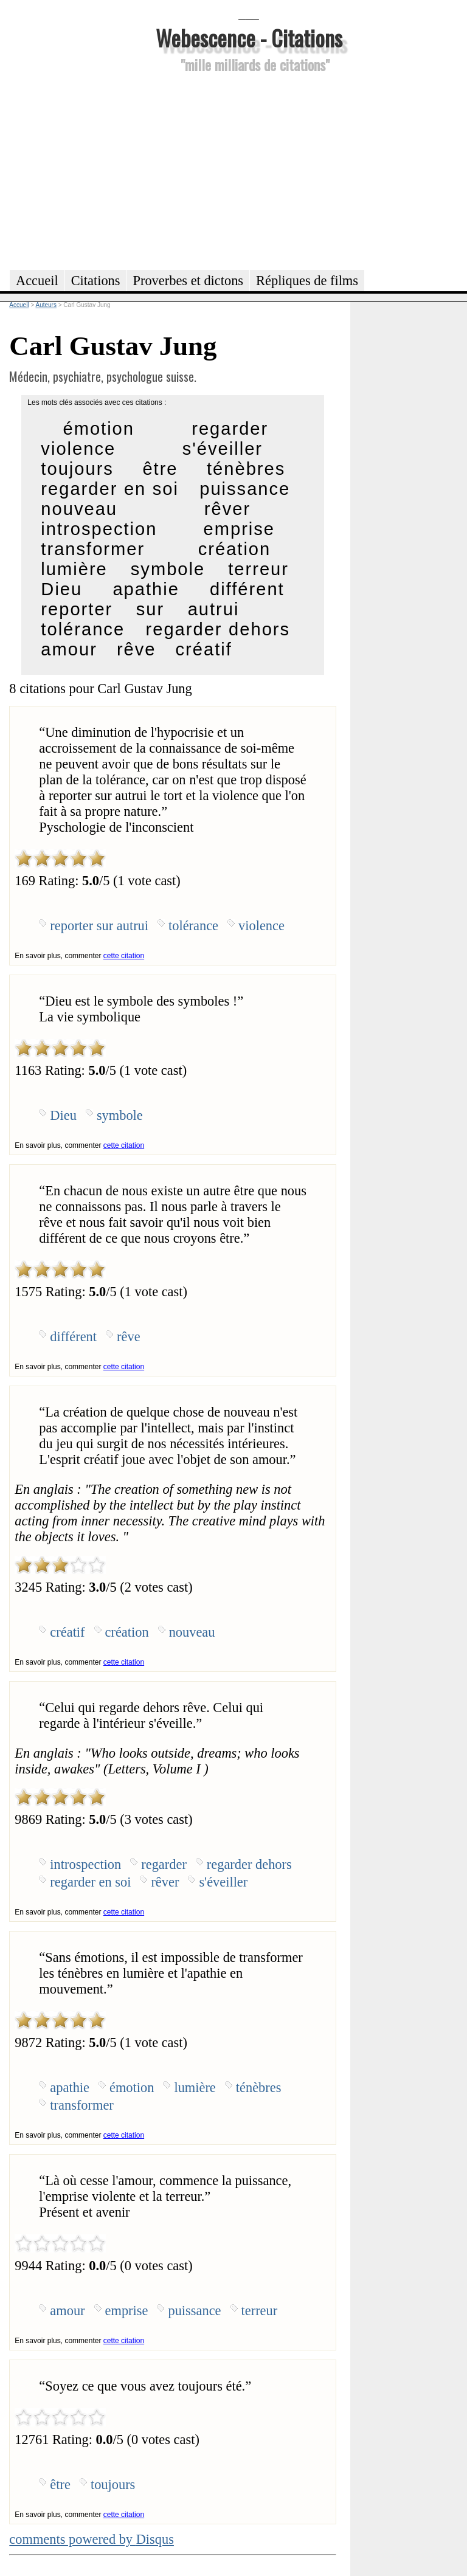 This screenshot has width=467, height=2576. What do you see at coordinates (244, 489) in the screenshot?
I see `puissance` at bounding box center [244, 489].